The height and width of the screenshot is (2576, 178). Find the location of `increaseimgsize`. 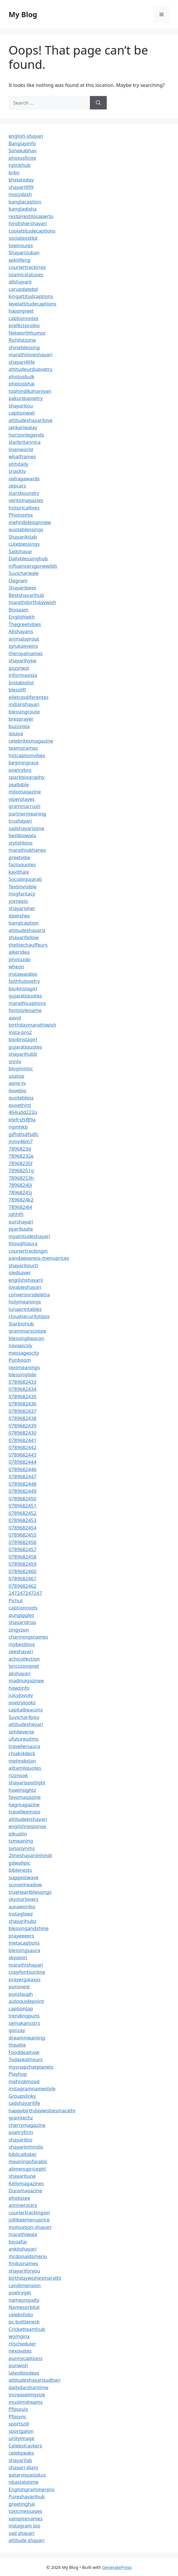

increaseimgsize is located at coordinates (27, 2394).